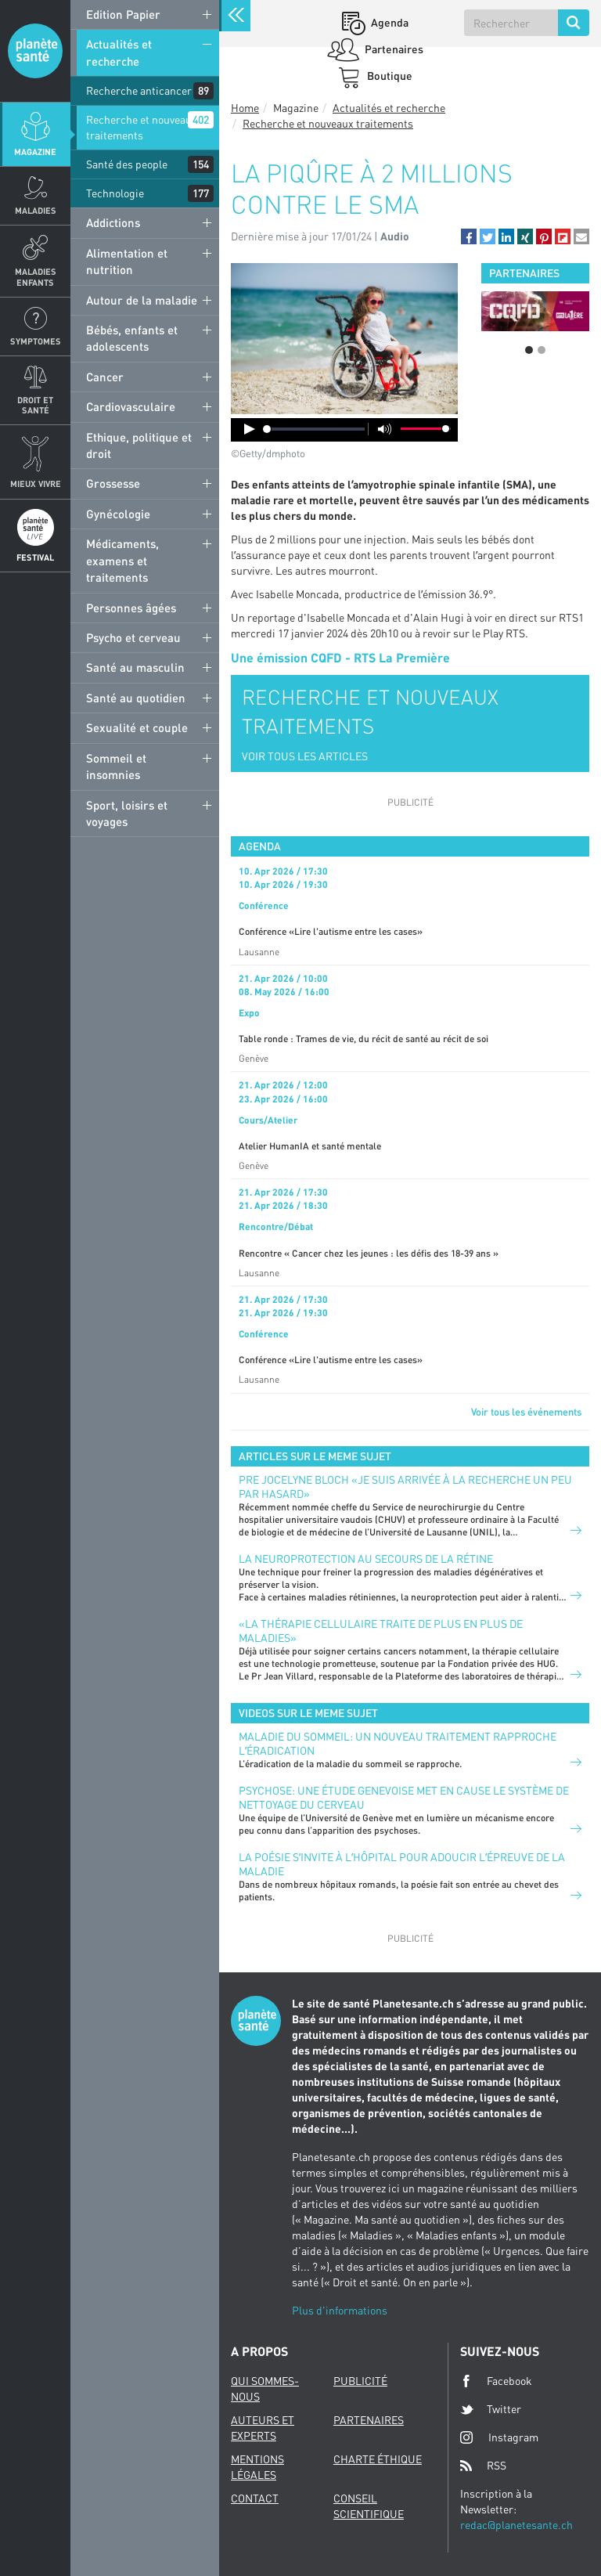 Image resolution: width=601 pixels, height=2576 pixels. What do you see at coordinates (139, 445) in the screenshot?
I see `Ethique, politique et droit` at bounding box center [139, 445].